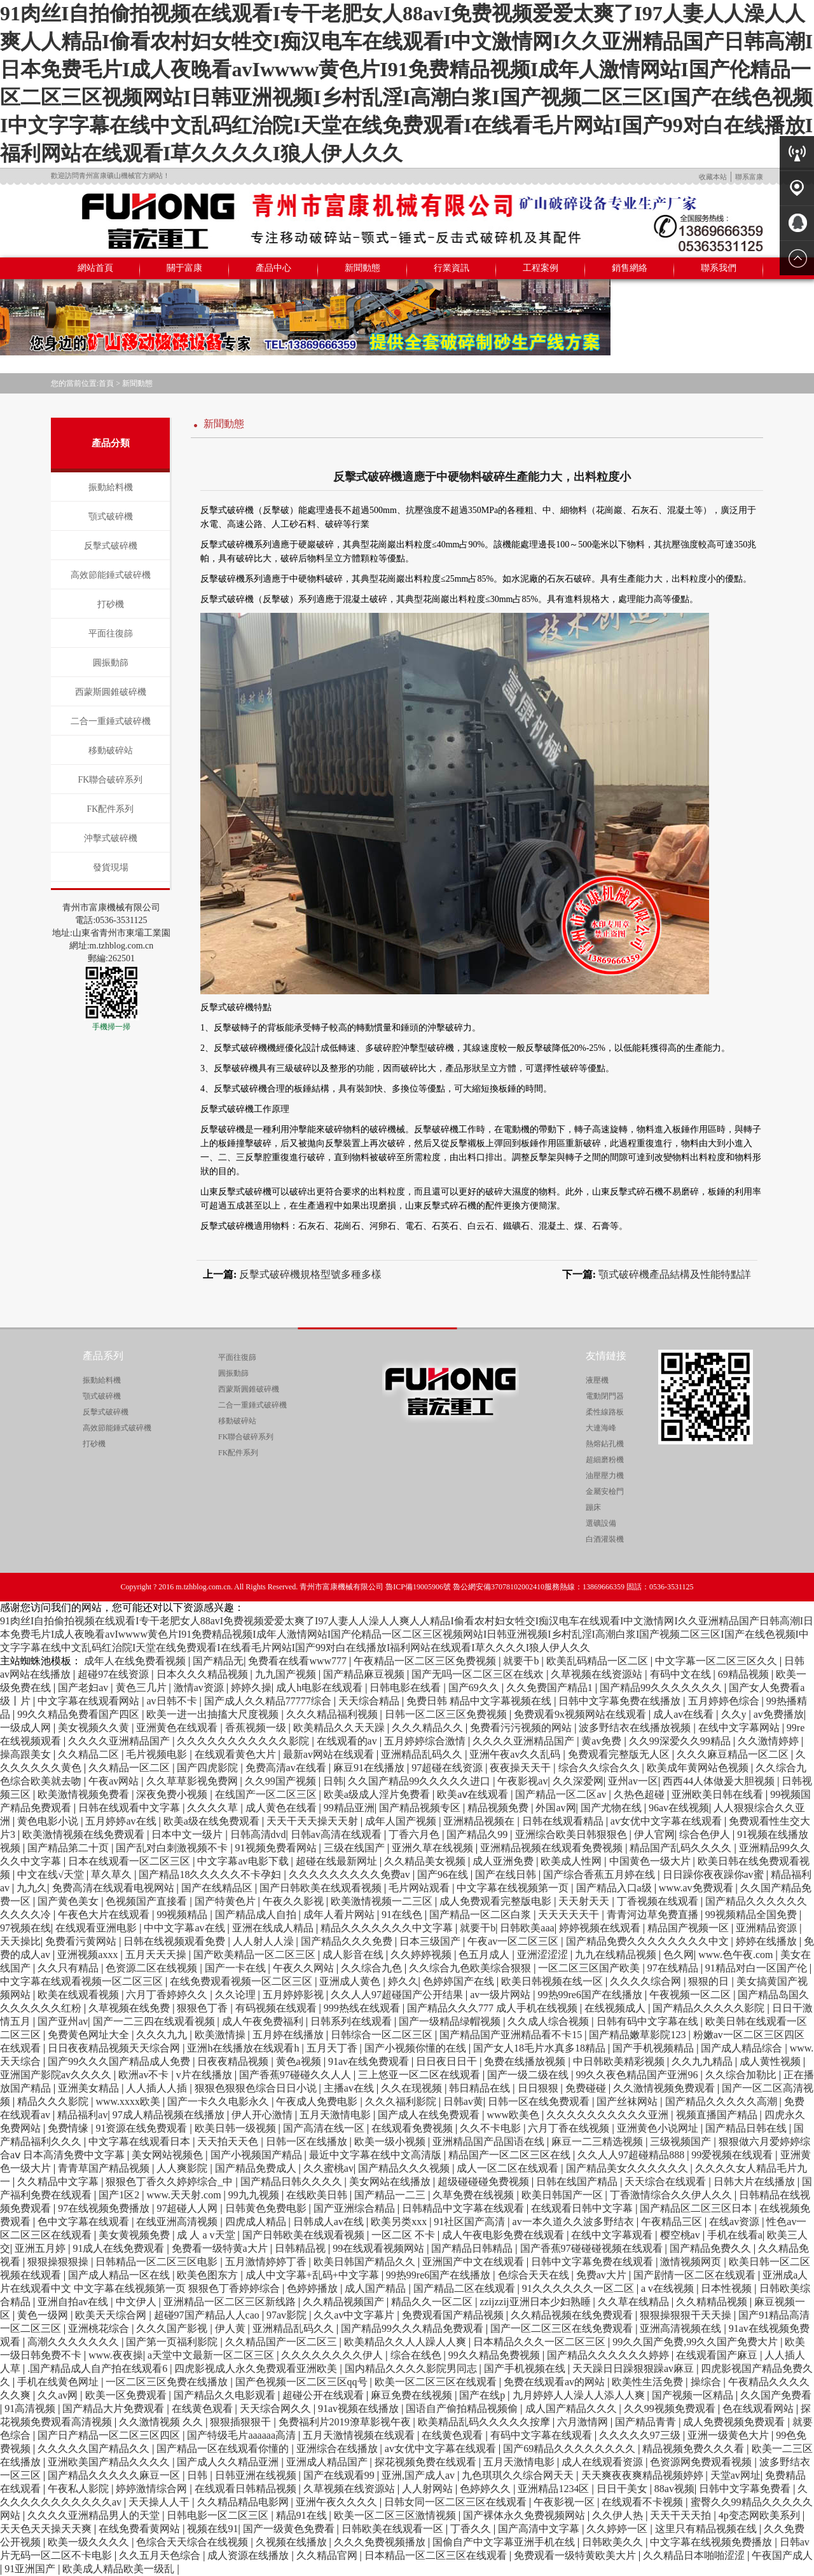  What do you see at coordinates (605, 1412) in the screenshot?
I see `柔性線路板` at bounding box center [605, 1412].